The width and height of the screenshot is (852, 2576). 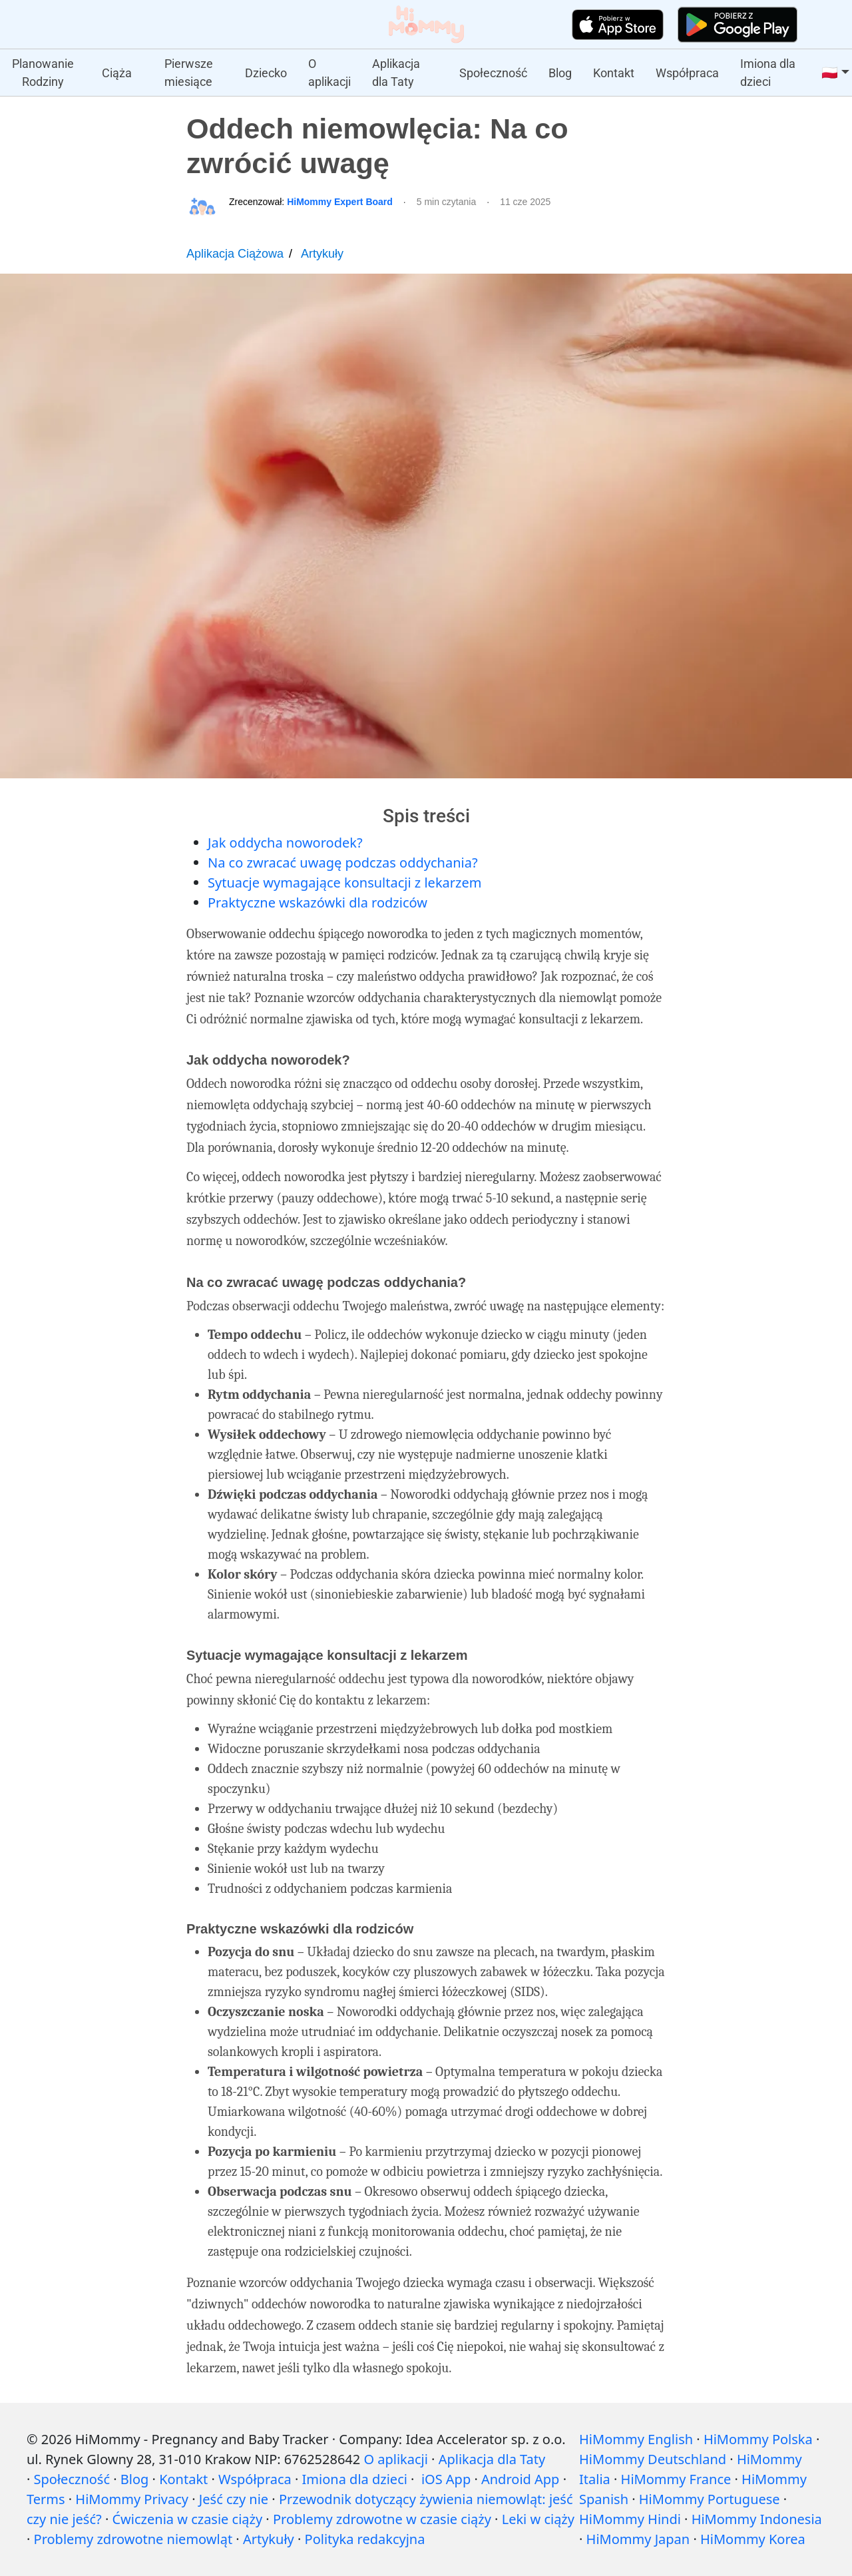 What do you see at coordinates (396, 73) in the screenshot?
I see `Aplikacja dla Taty` at bounding box center [396, 73].